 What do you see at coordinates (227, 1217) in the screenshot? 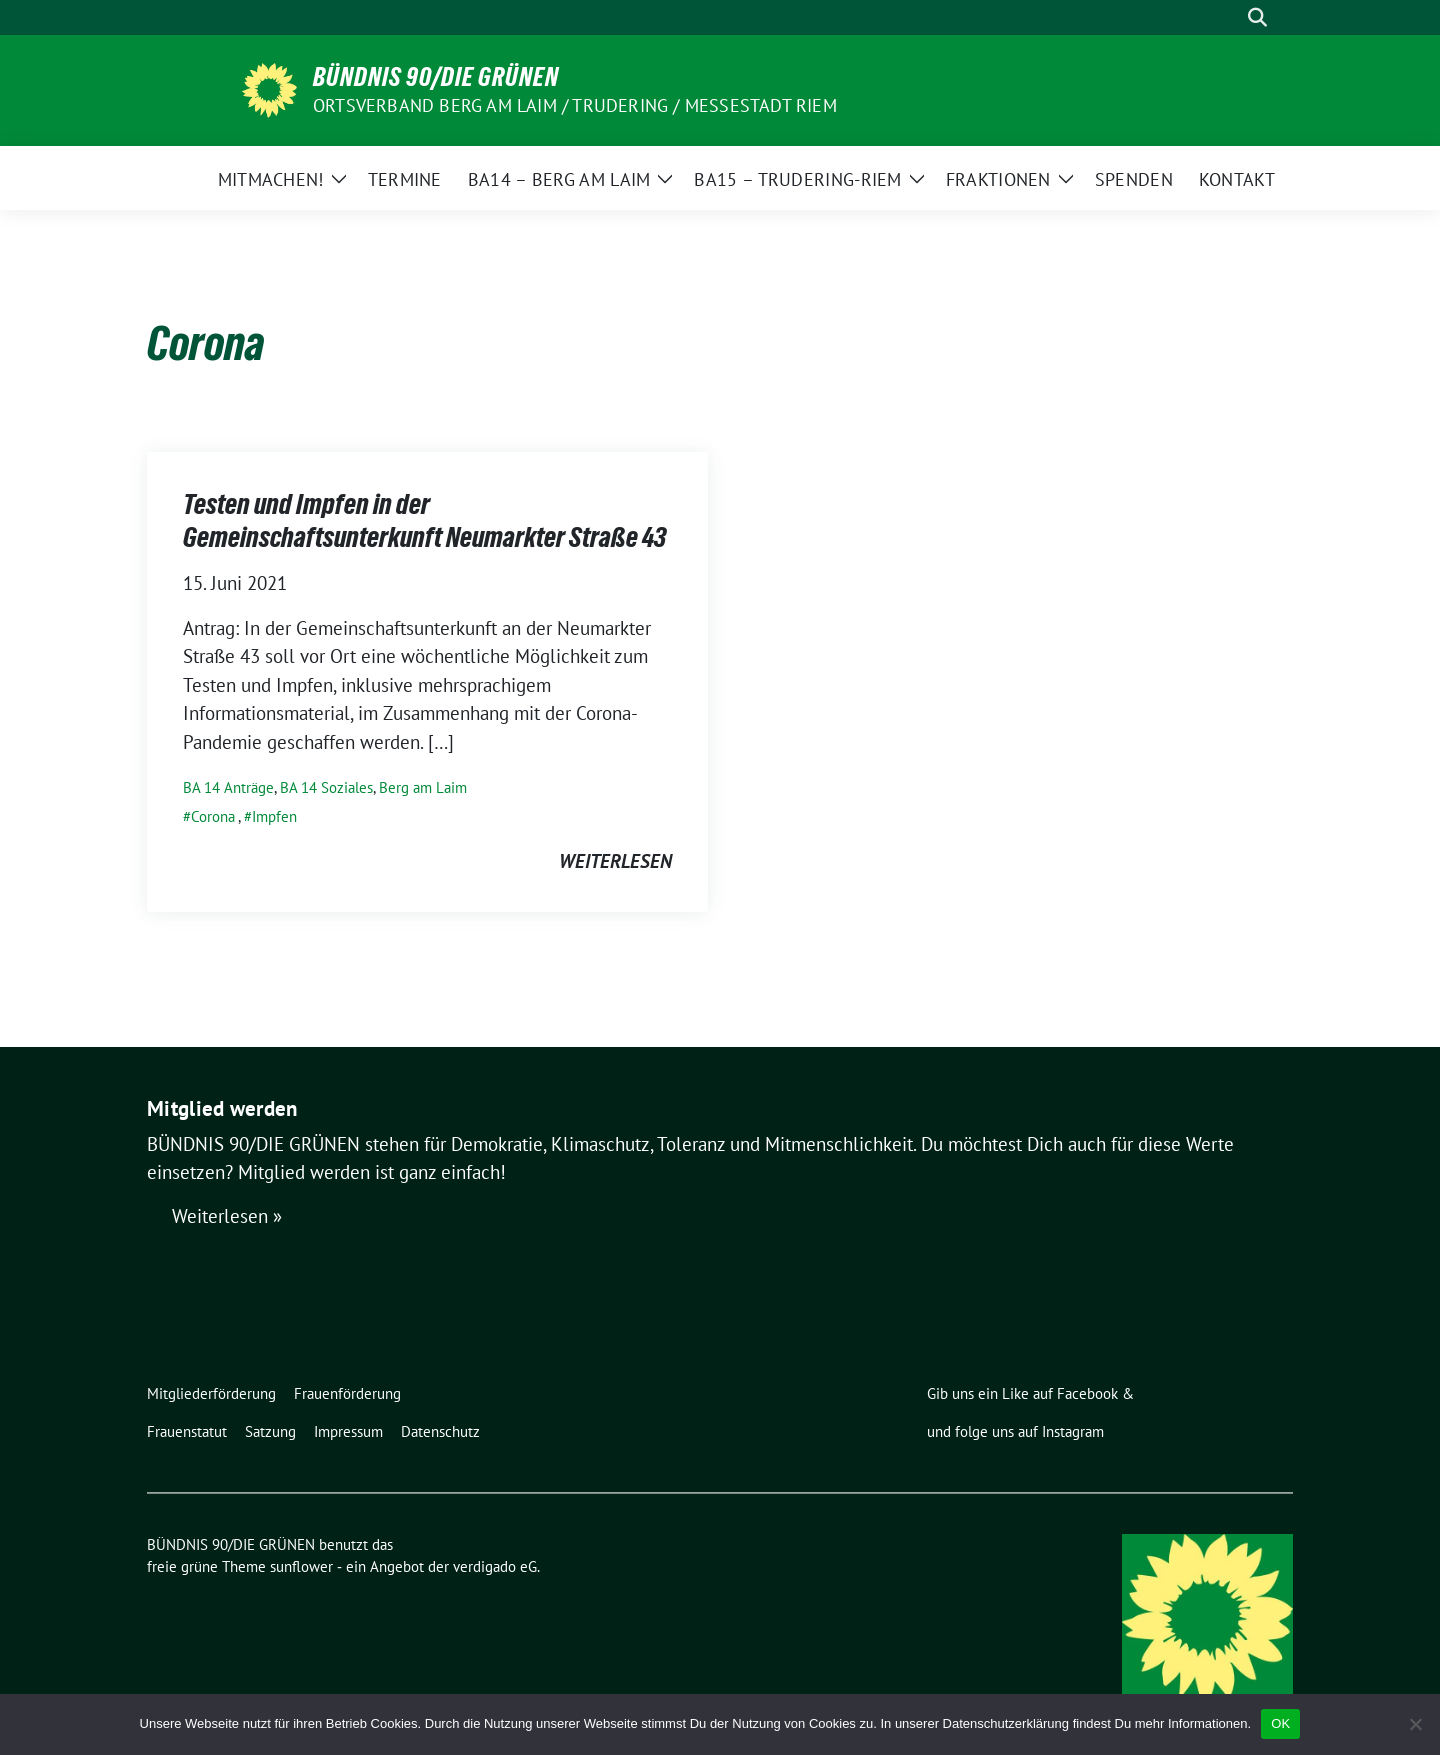
I see `Weiterlesen »` at bounding box center [227, 1217].